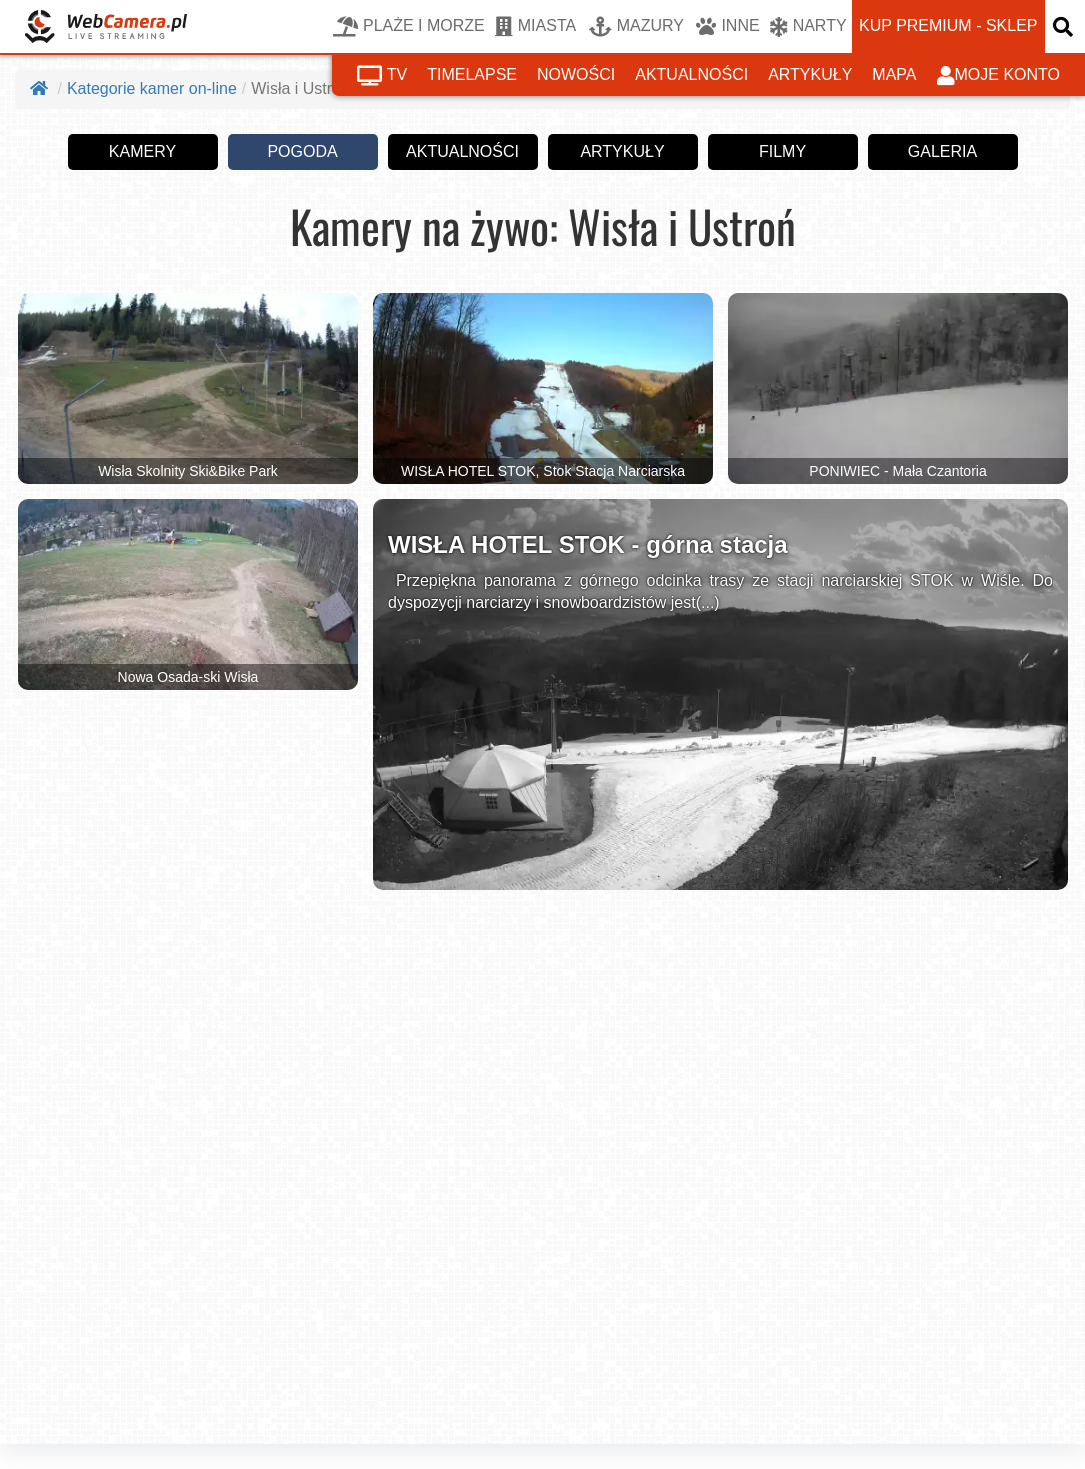 The width and height of the screenshot is (1085, 1469). I want to click on PLAŻE I MORZE, so click(409, 27).